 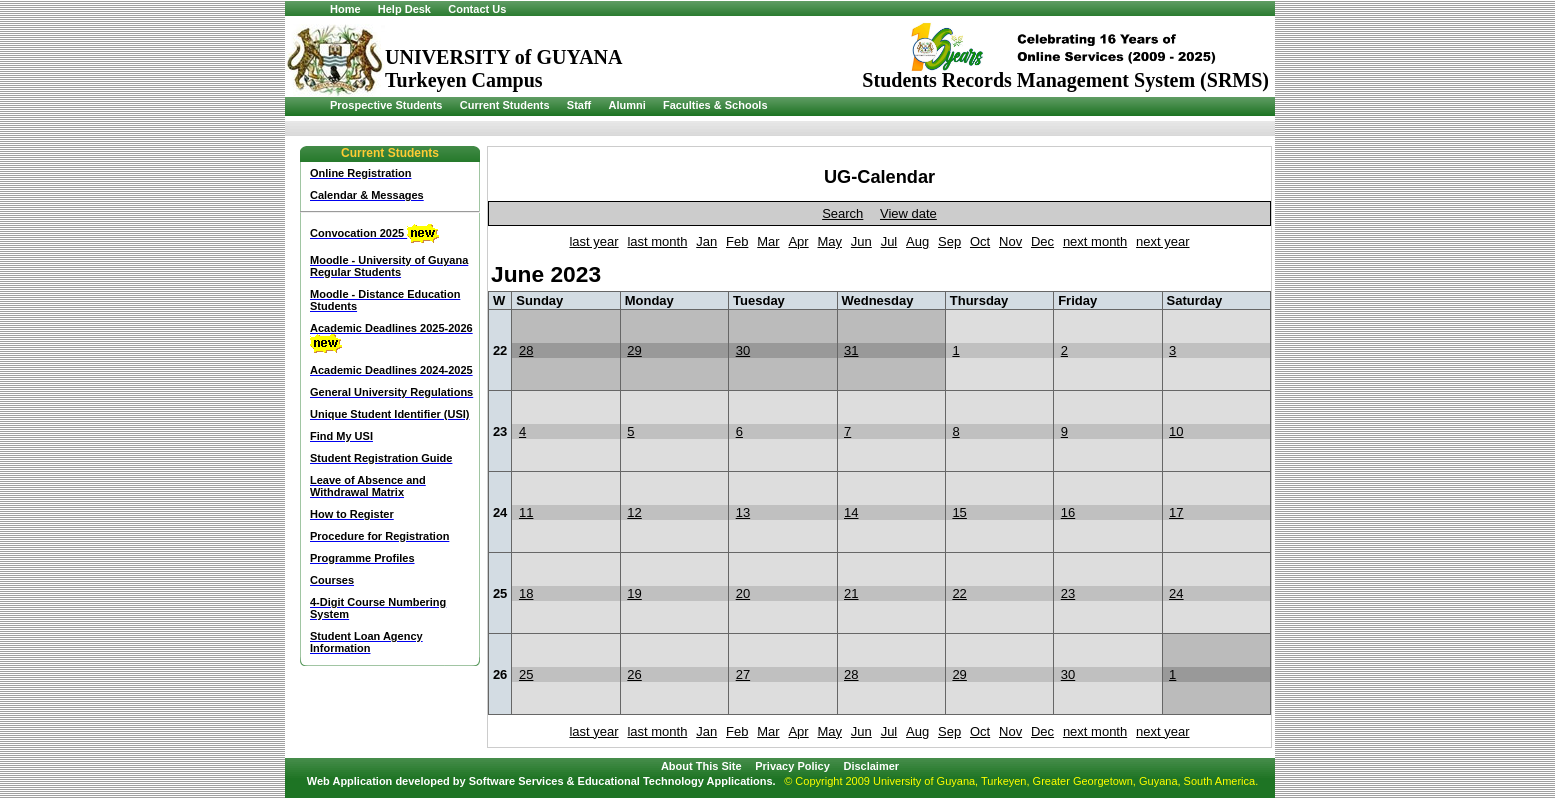 I want to click on 22, so click(x=959, y=593).